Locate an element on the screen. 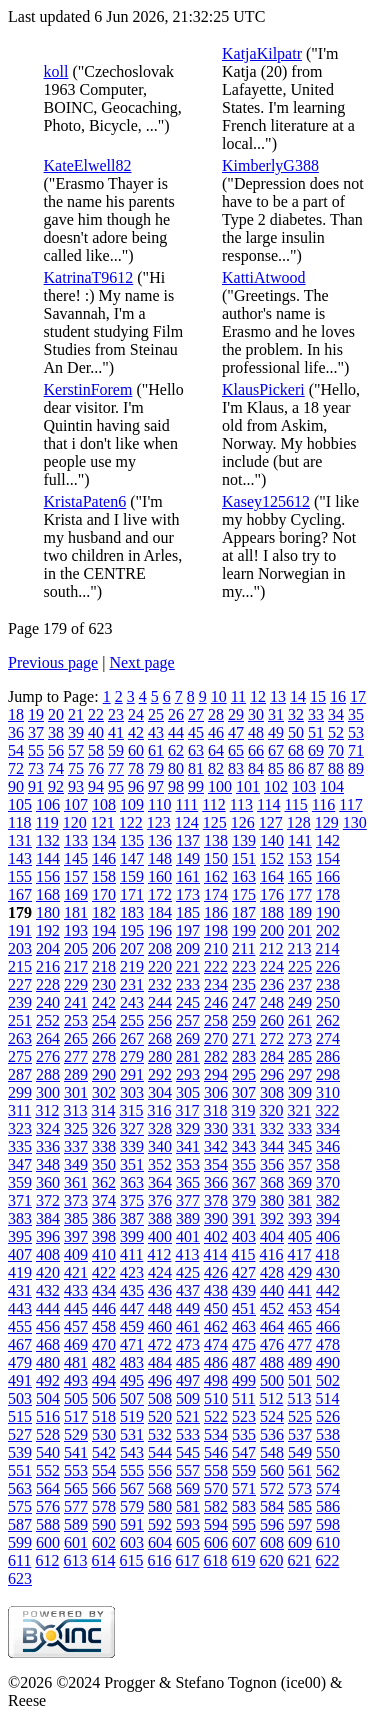  286 is located at coordinates (328, 1056).